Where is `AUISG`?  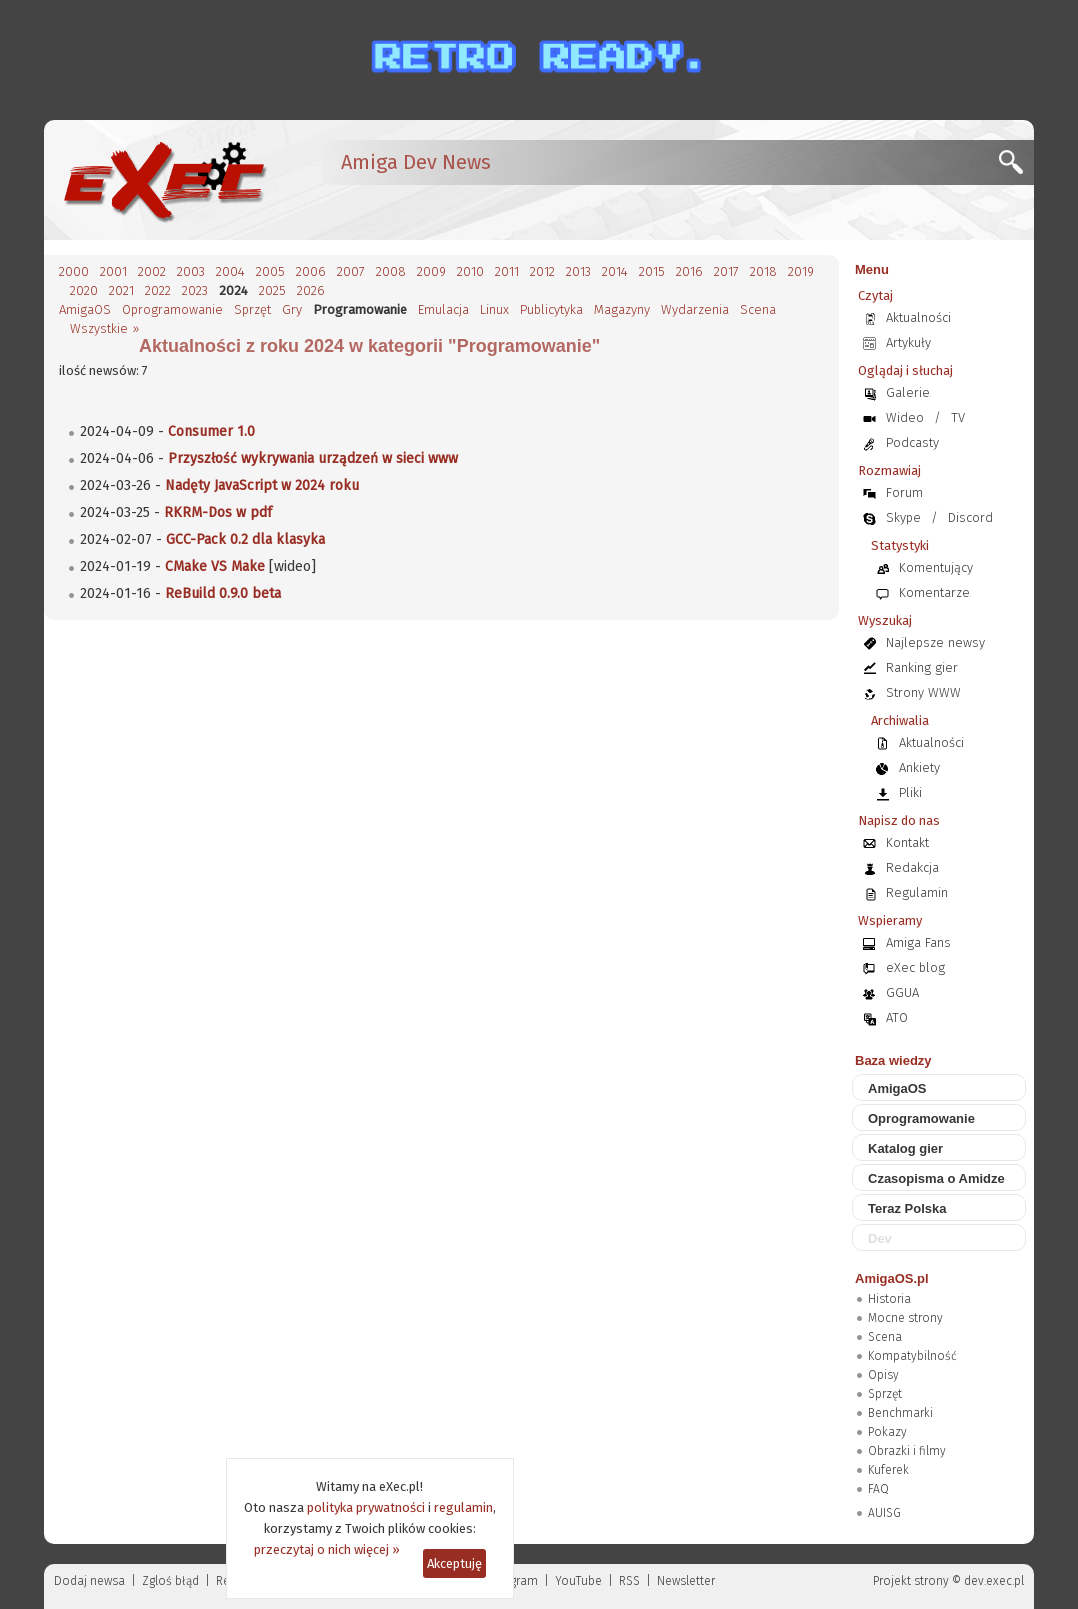
AUISG is located at coordinates (884, 1513).